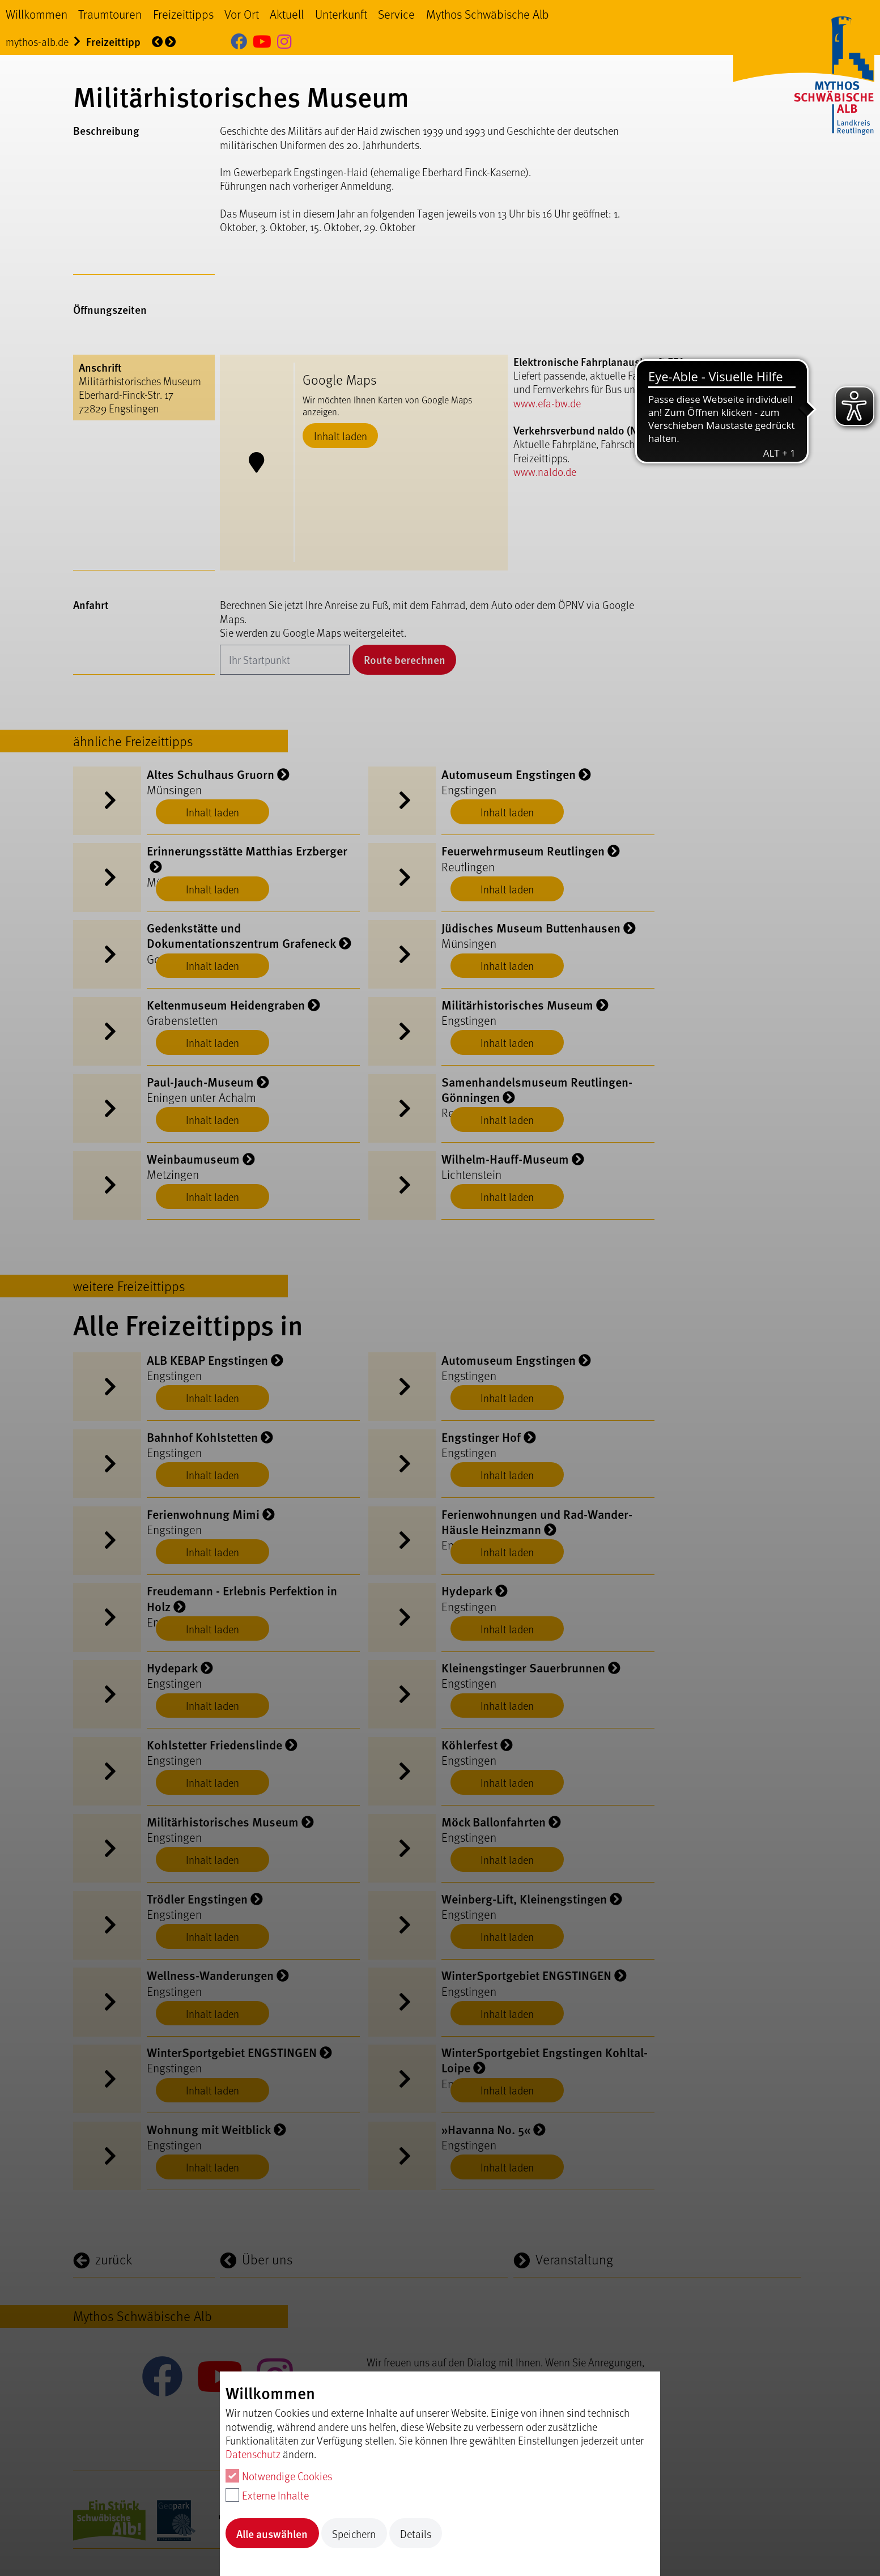 The height and width of the screenshot is (2576, 880). Describe the element at coordinates (287, 14) in the screenshot. I see `Aktuell` at that location.